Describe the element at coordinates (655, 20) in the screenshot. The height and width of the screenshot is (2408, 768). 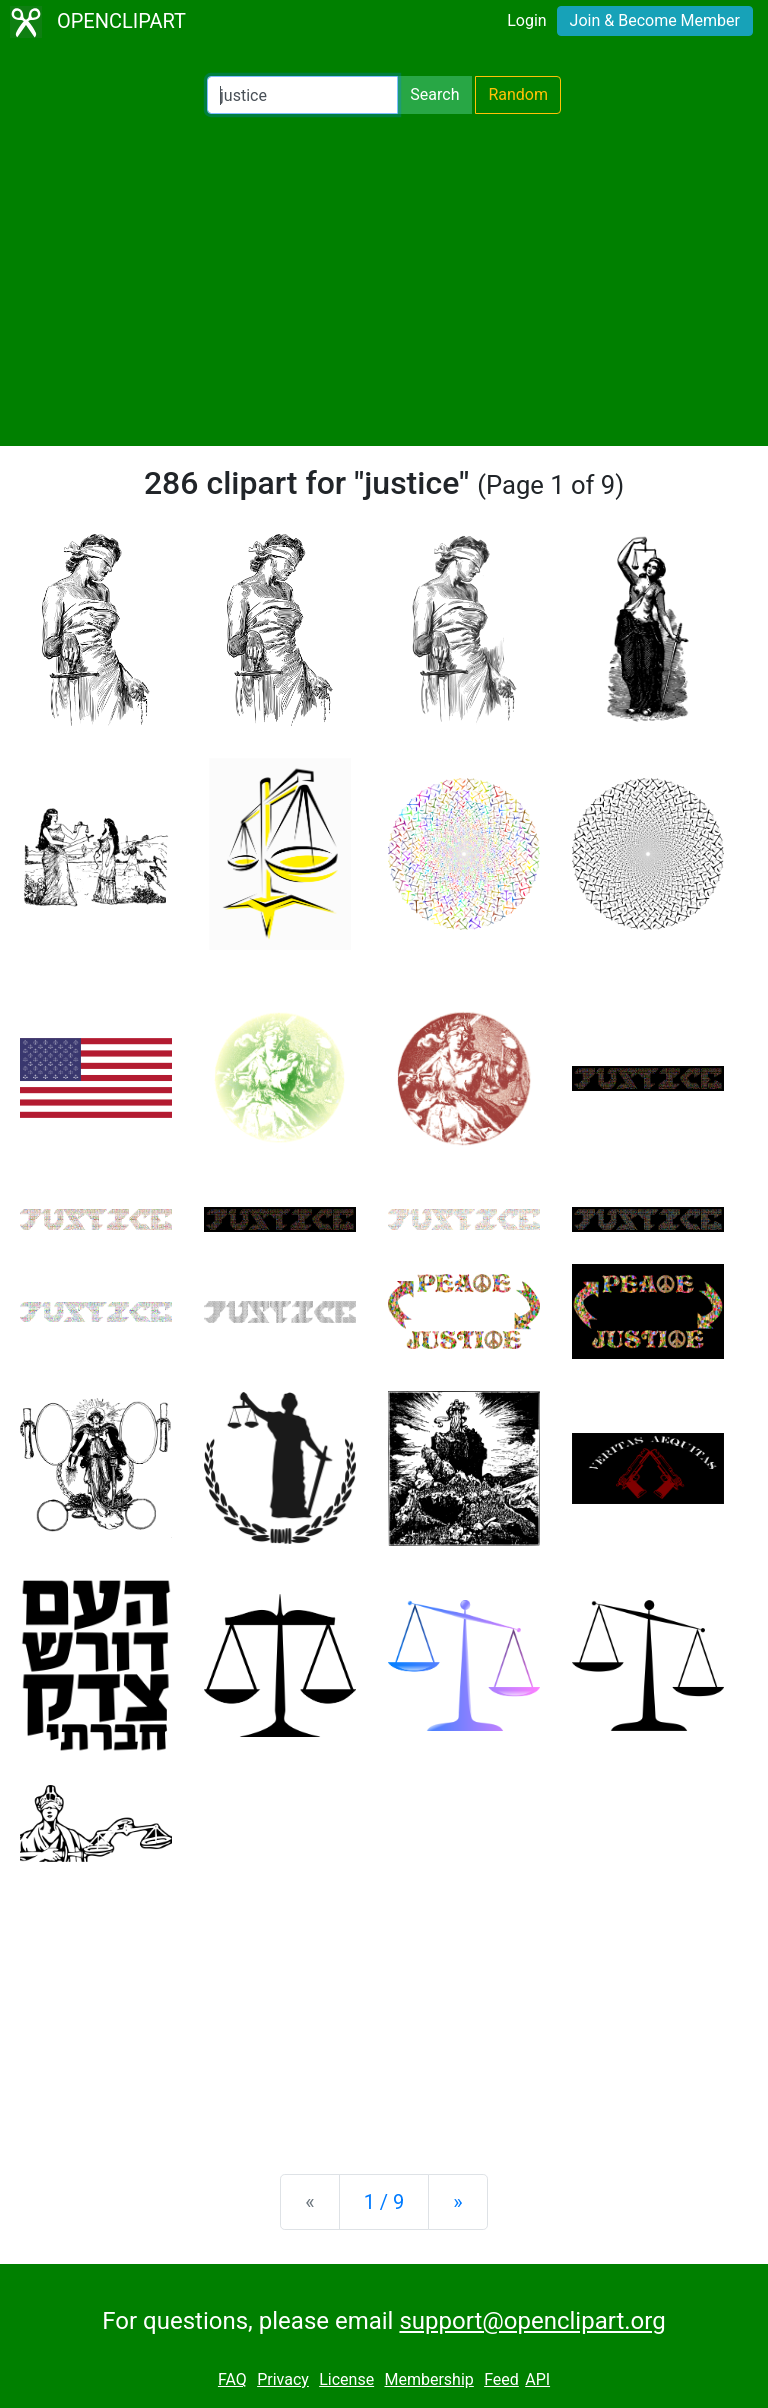
I see `Join & Become Member` at that location.